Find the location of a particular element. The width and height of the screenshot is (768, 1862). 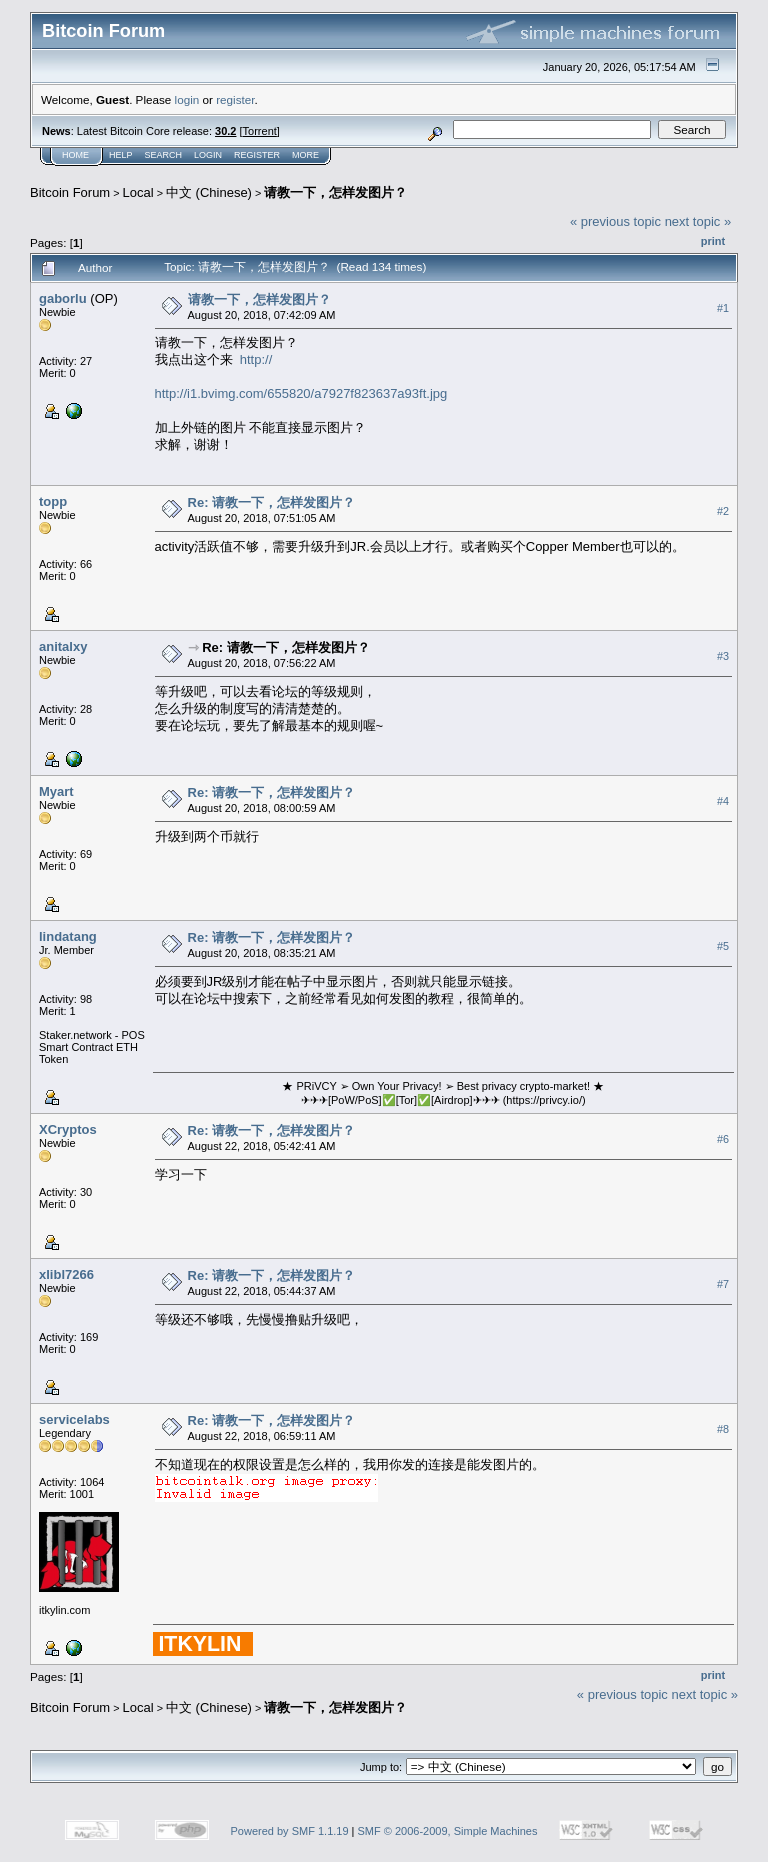

Re: 请教一下，怎样发图片？ is located at coordinates (272, 502).